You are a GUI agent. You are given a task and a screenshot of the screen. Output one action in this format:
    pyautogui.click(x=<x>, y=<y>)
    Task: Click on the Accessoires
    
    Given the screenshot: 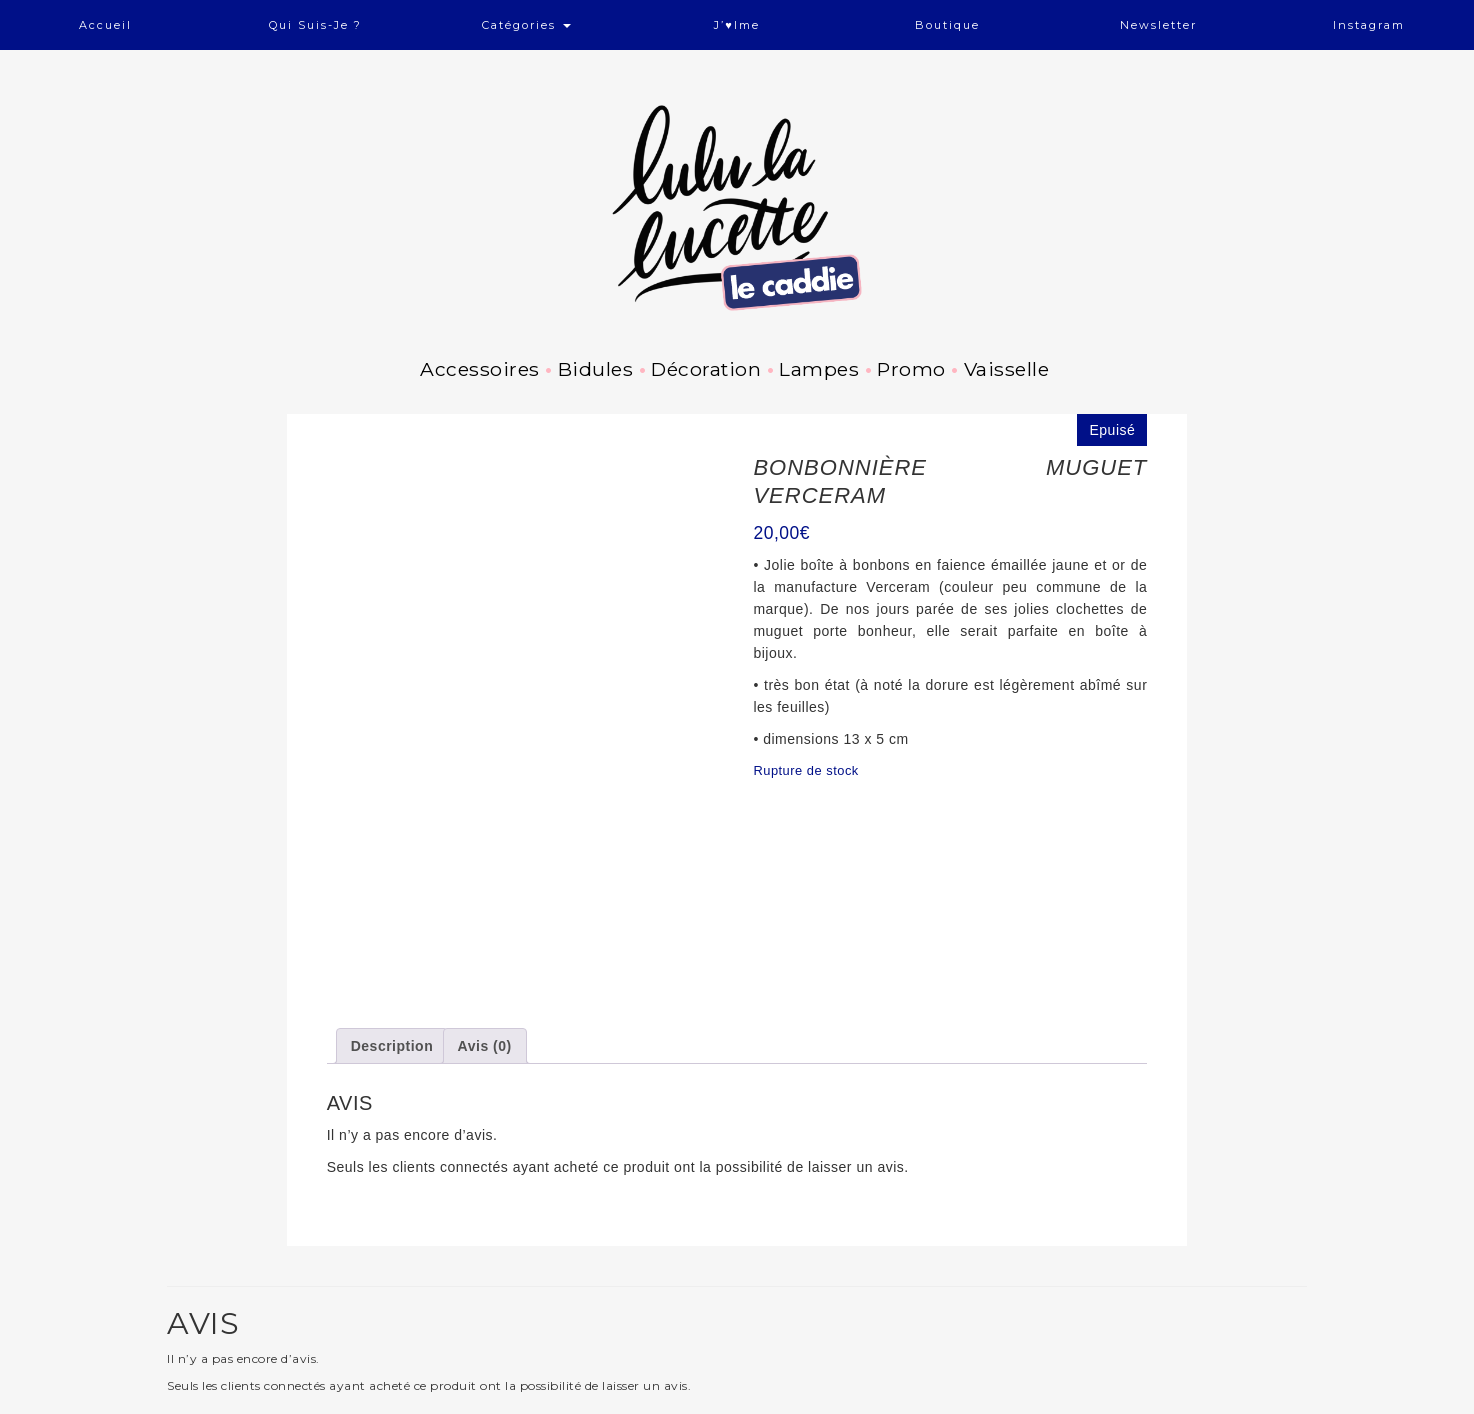 What is the action you would take?
    pyautogui.click(x=480, y=369)
    